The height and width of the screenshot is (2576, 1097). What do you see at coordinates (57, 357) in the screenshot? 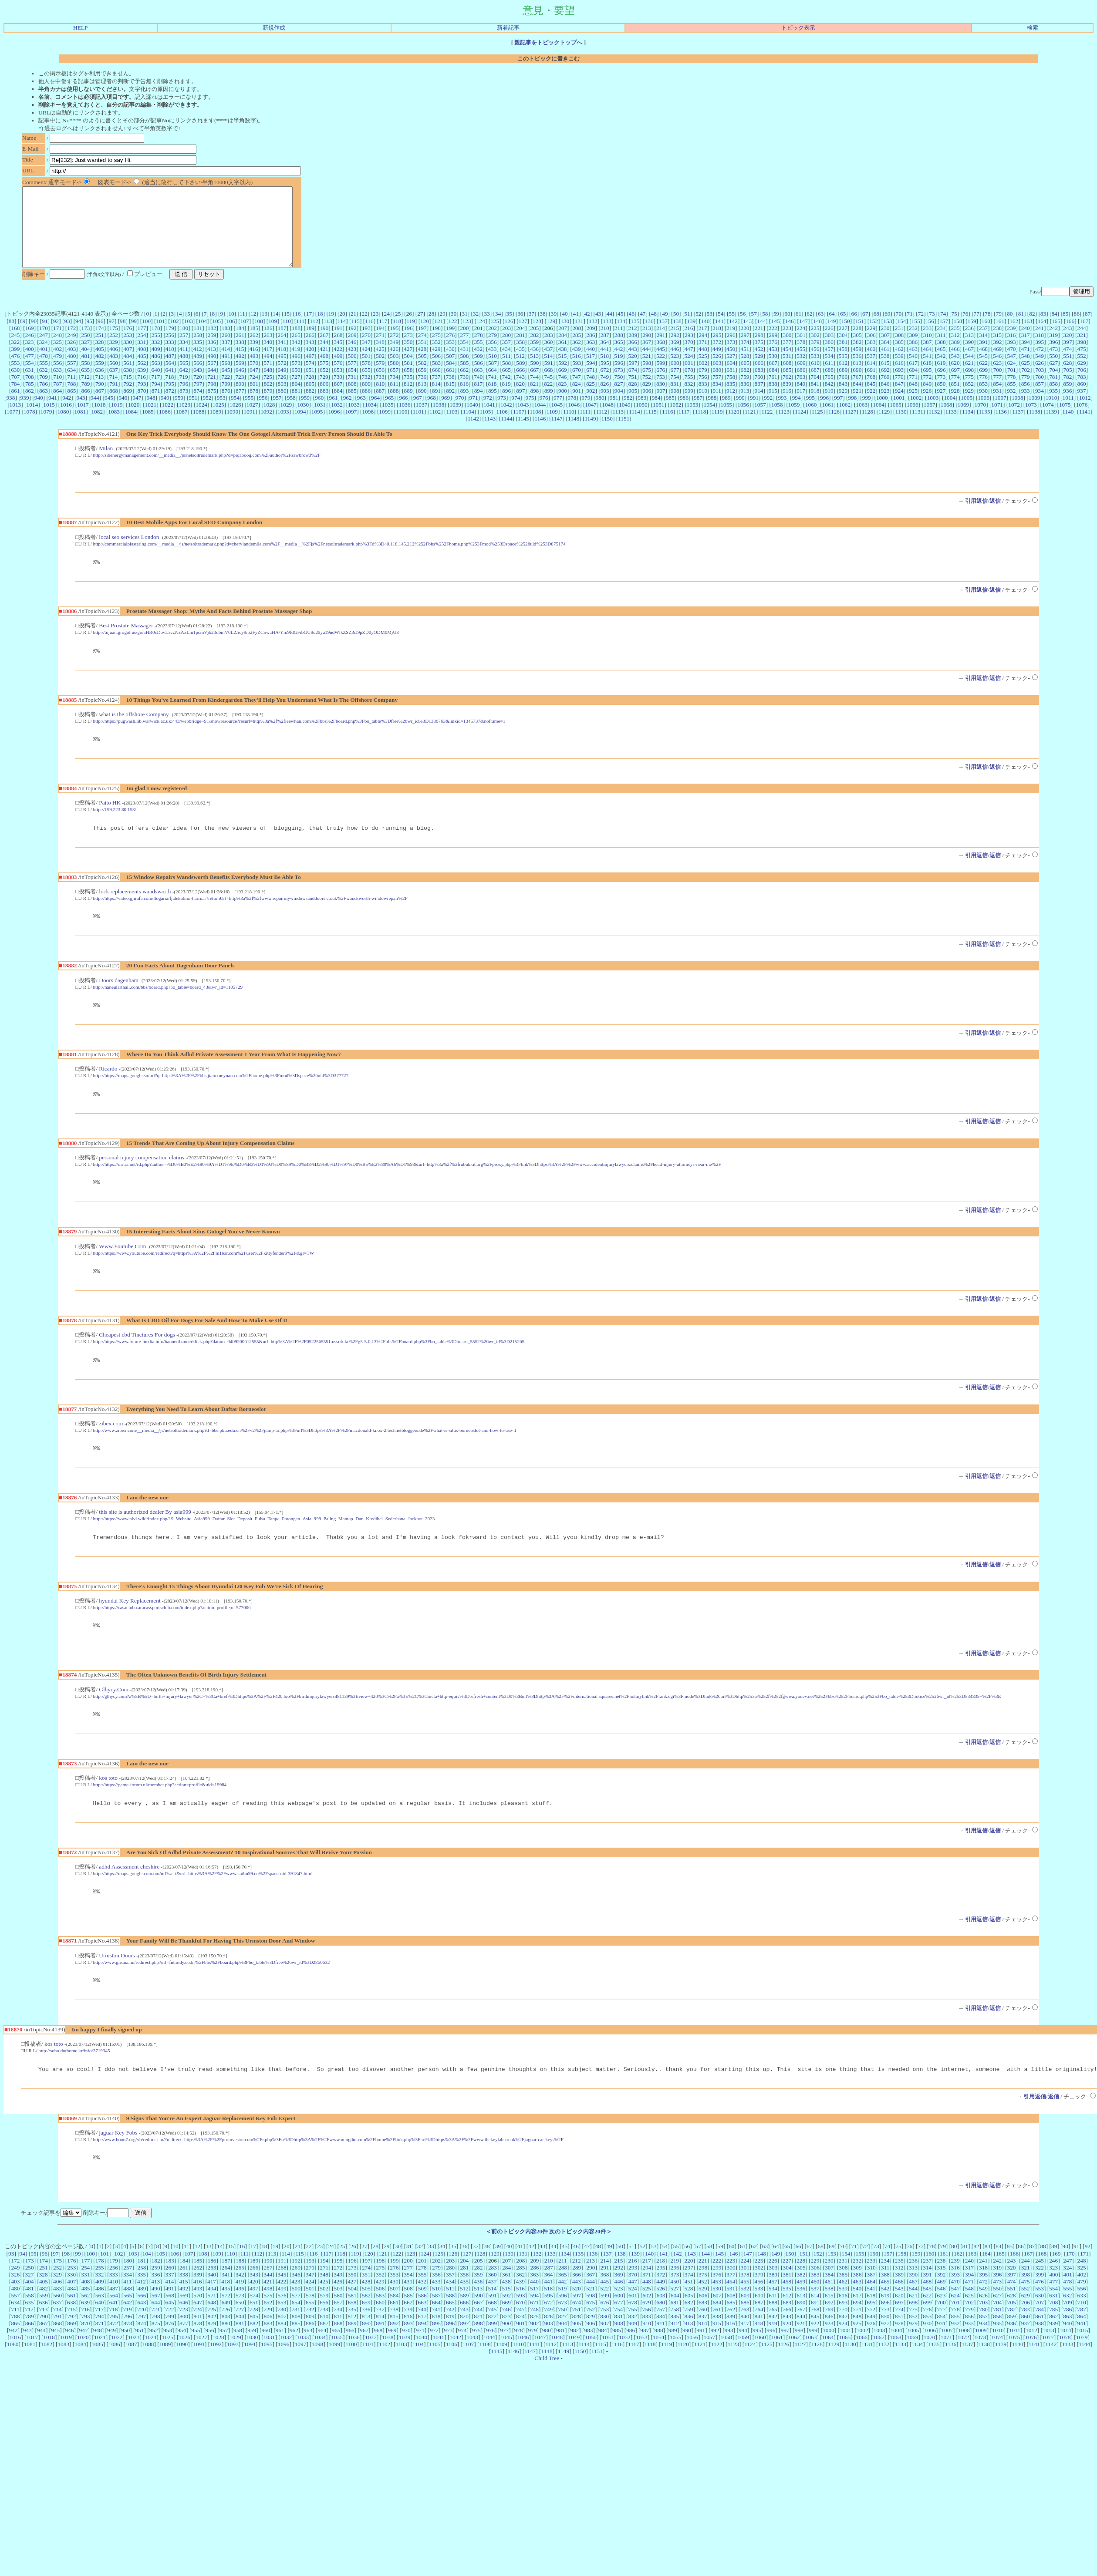
I see `325` at bounding box center [57, 357].